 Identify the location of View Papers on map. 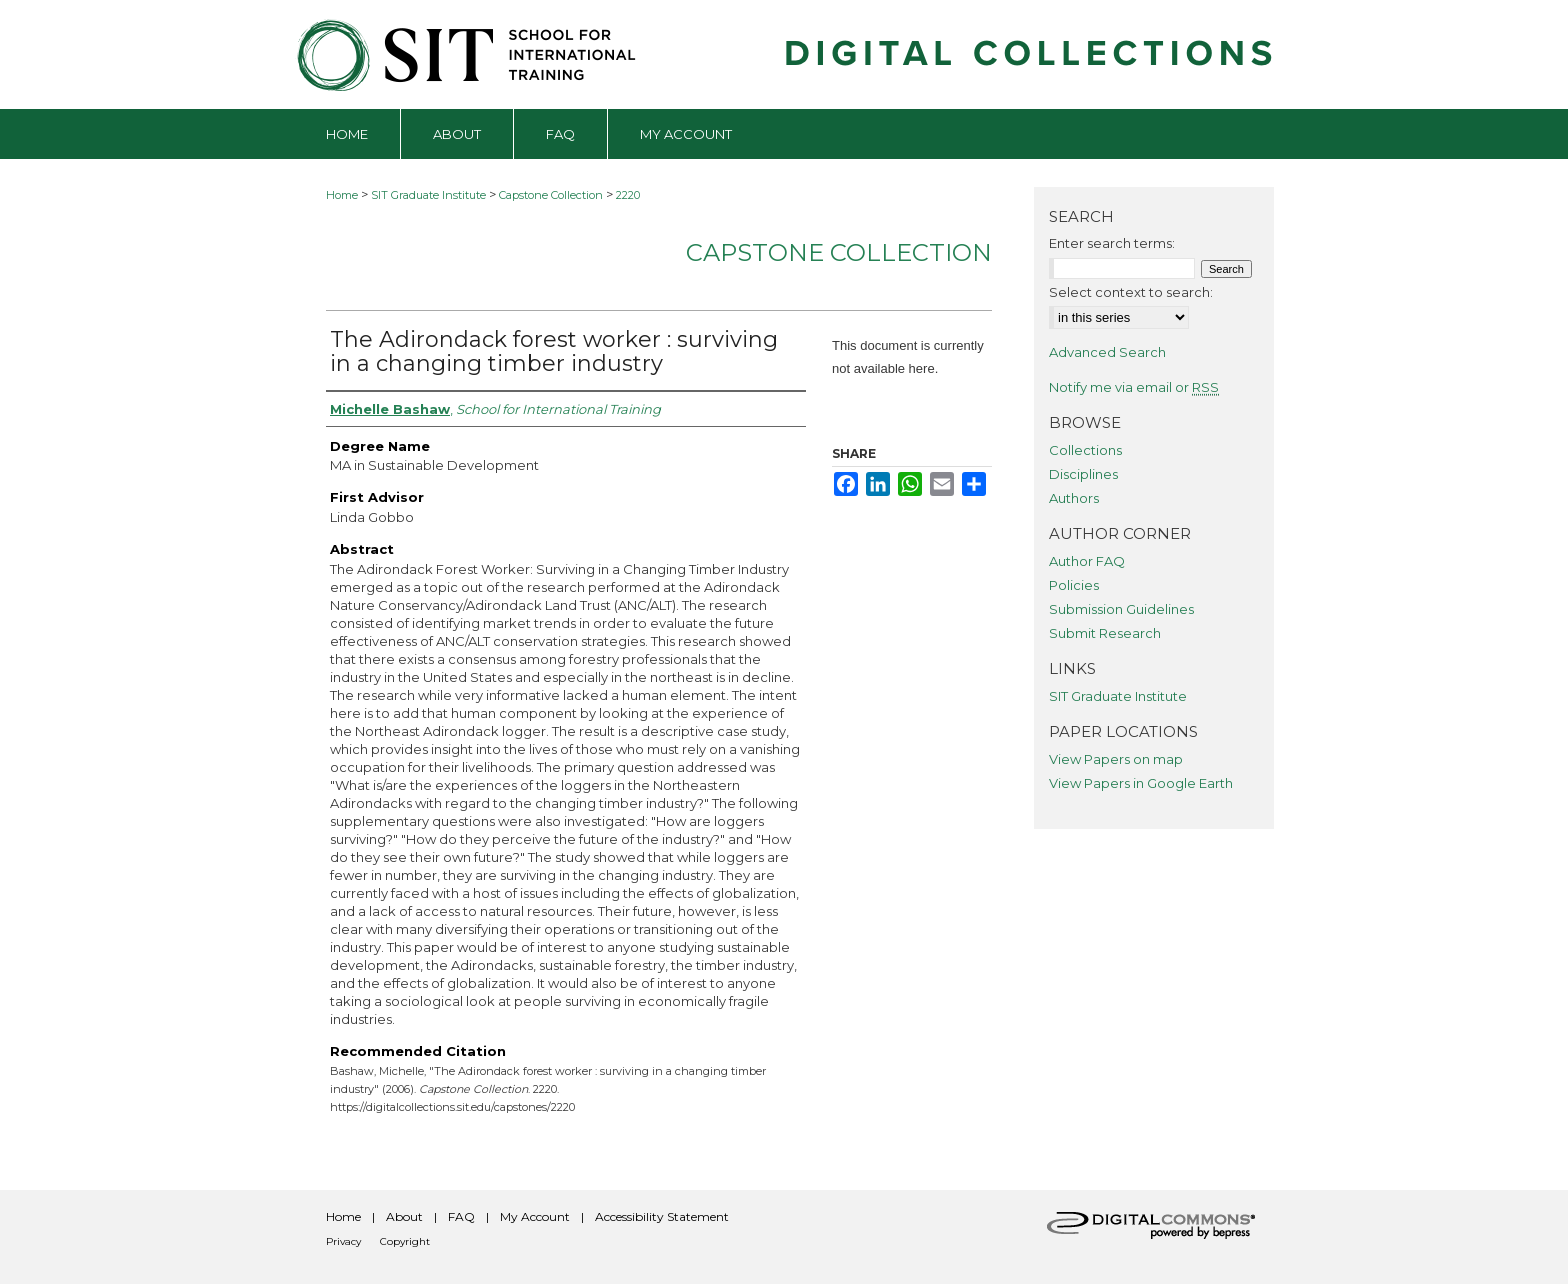
(1116, 759).